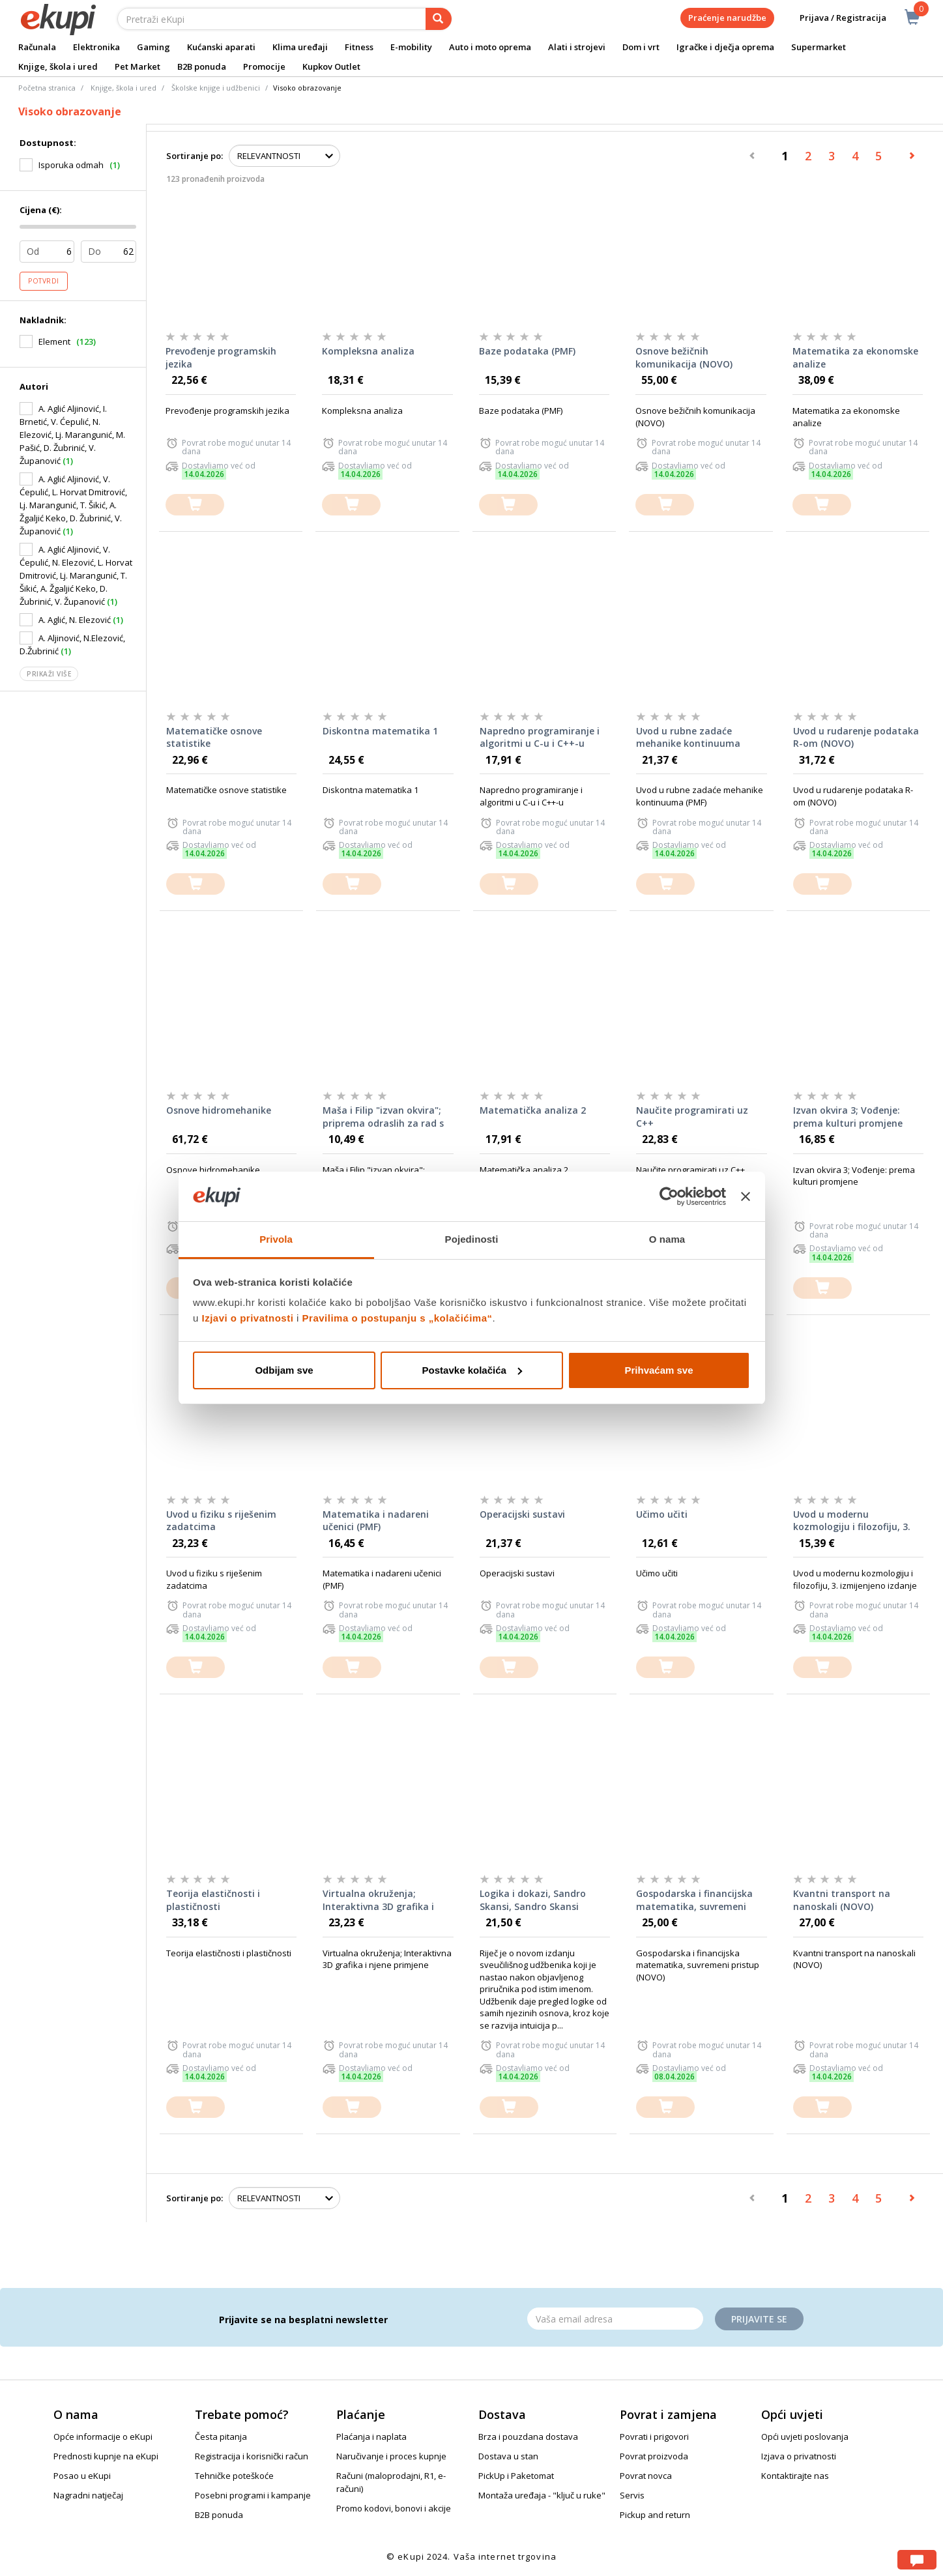  What do you see at coordinates (759, 2319) in the screenshot?
I see `Prijavite se` at bounding box center [759, 2319].